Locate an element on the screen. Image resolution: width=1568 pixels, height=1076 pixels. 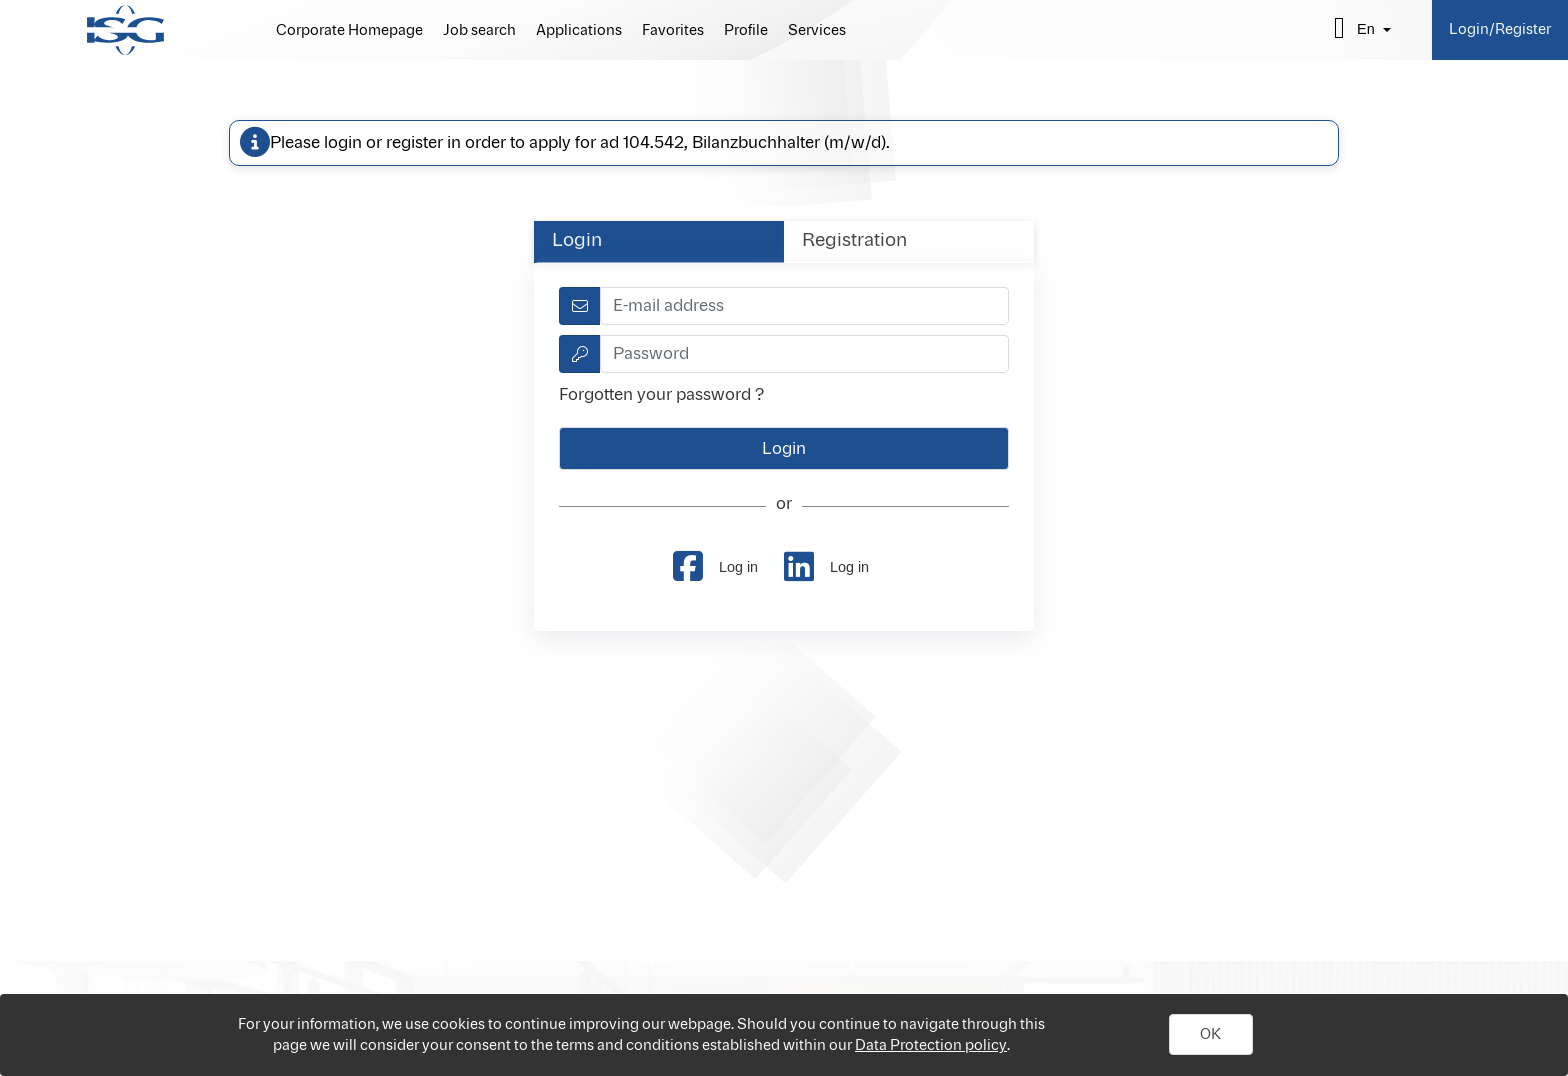
Login/Register is located at coordinates (1500, 29).